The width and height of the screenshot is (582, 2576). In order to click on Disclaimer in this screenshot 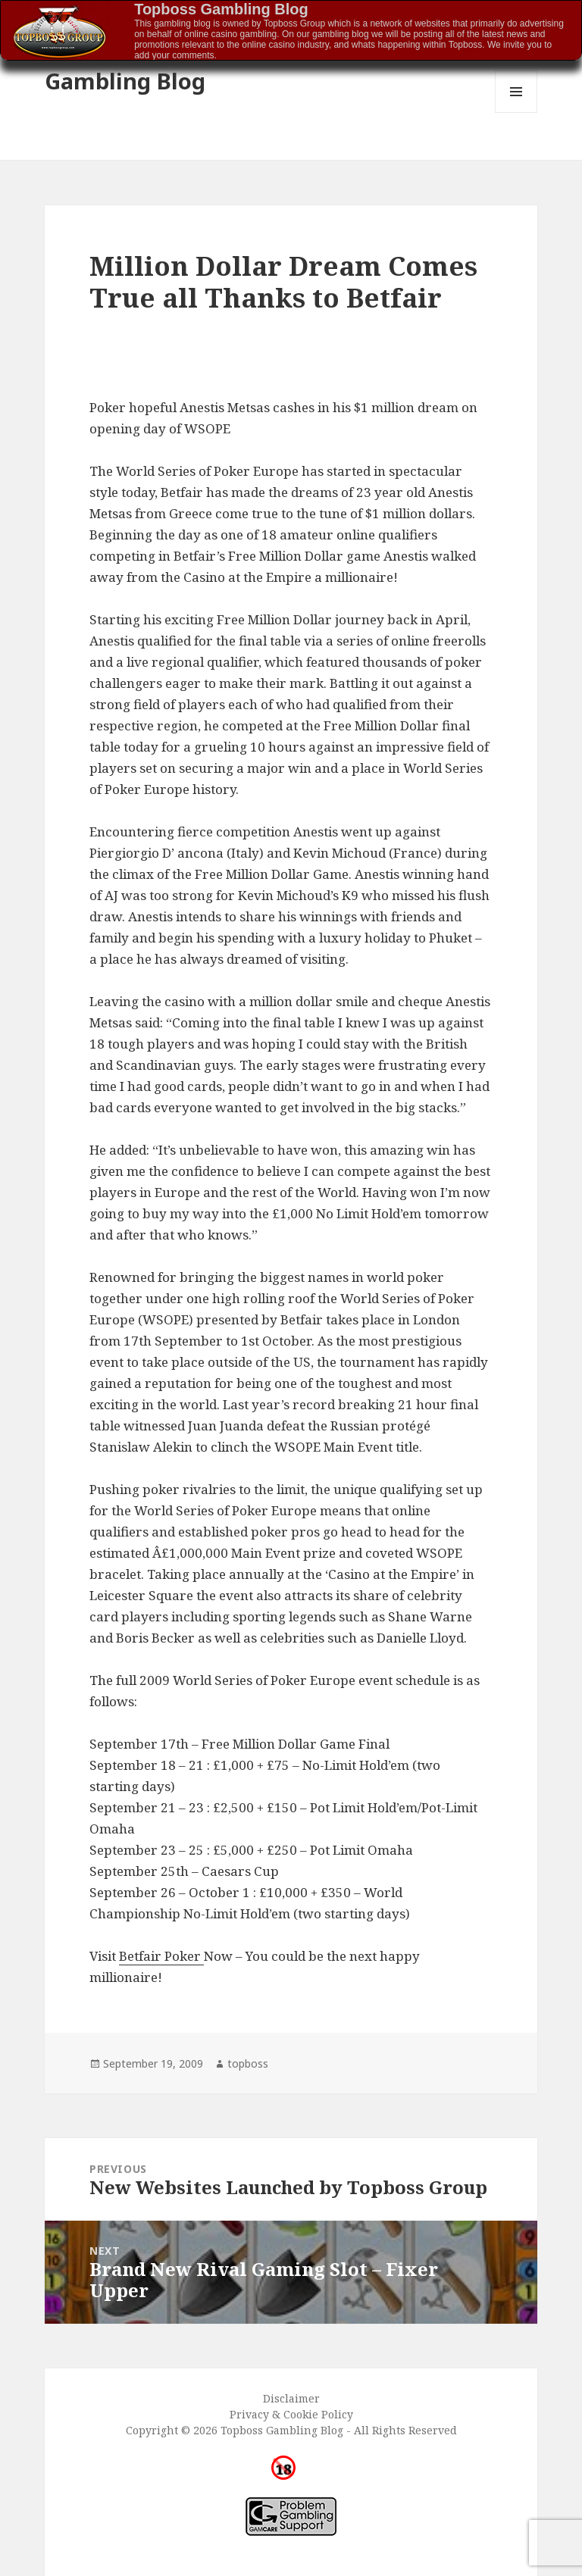, I will do `click(291, 2398)`.